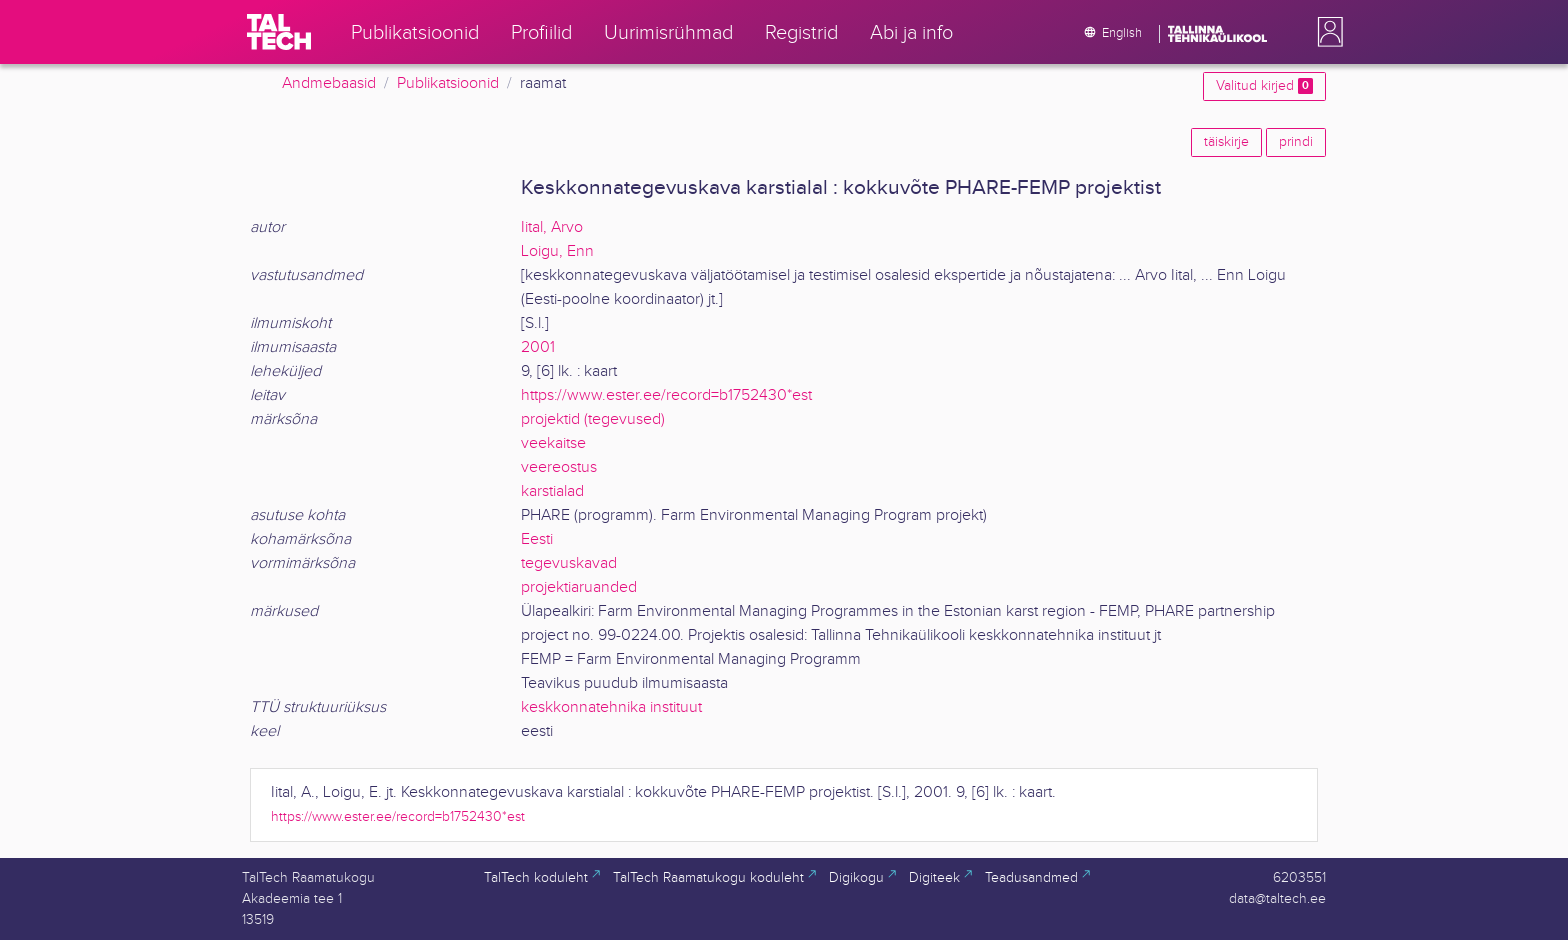 This screenshot has width=1568, height=940. What do you see at coordinates (557, 251) in the screenshot?
I see `Loigu, Enn` at bounding box center [557, 251].